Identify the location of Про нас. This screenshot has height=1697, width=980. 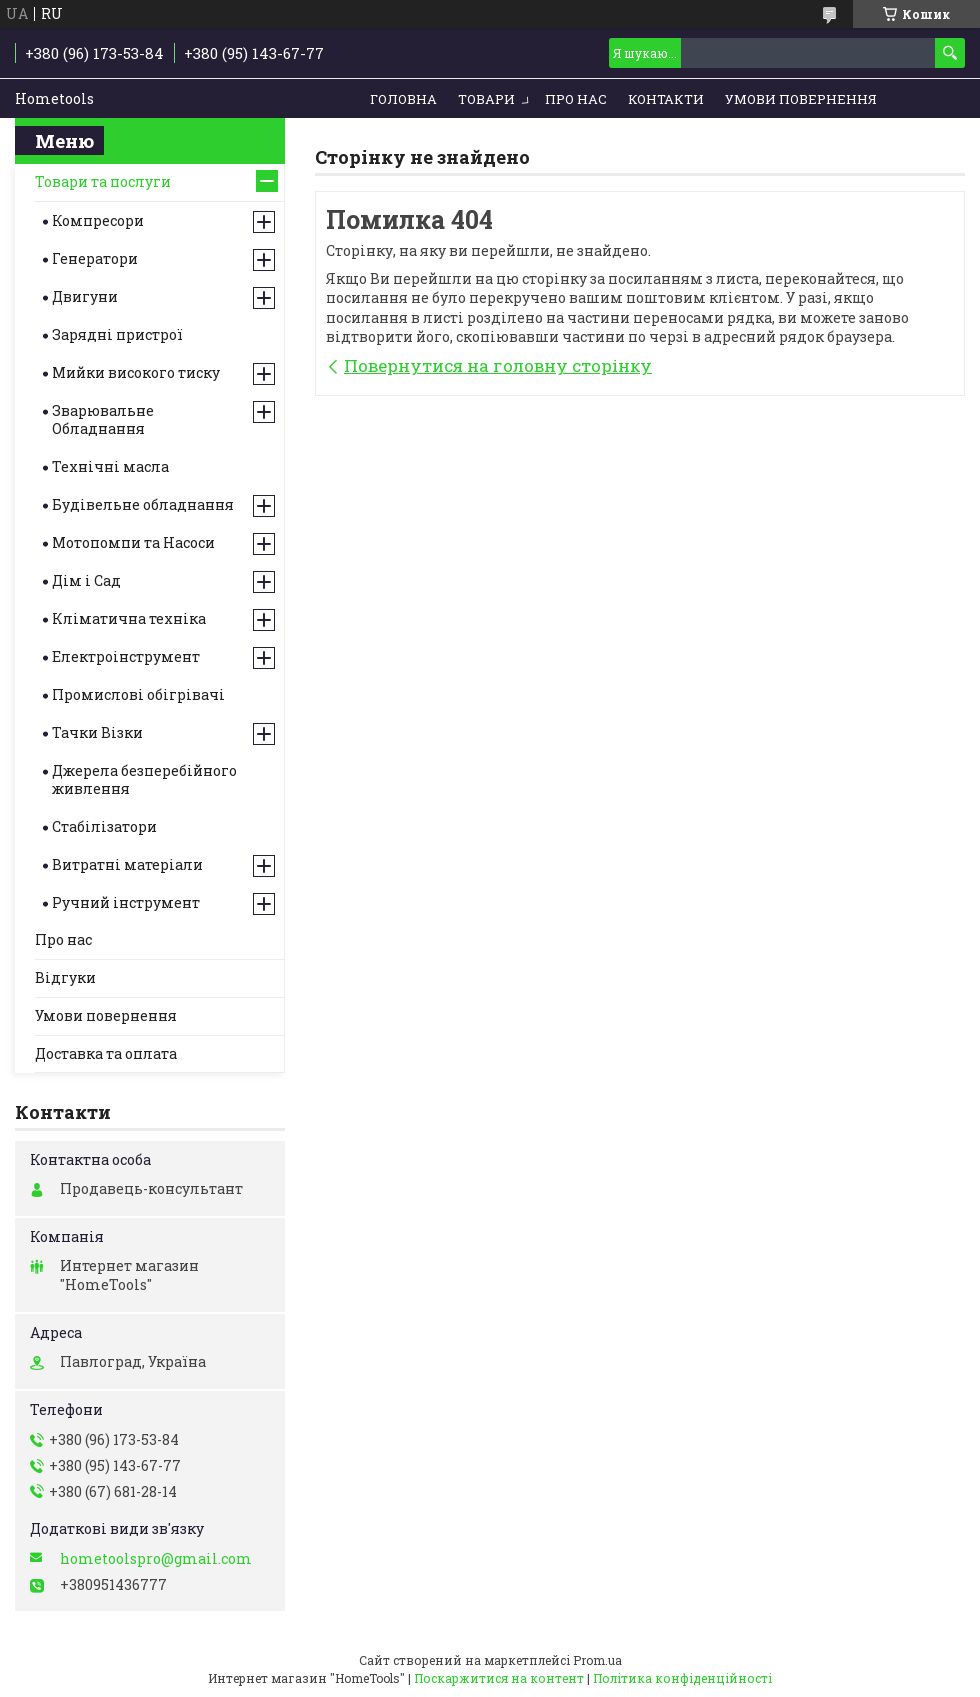
(576, 99).